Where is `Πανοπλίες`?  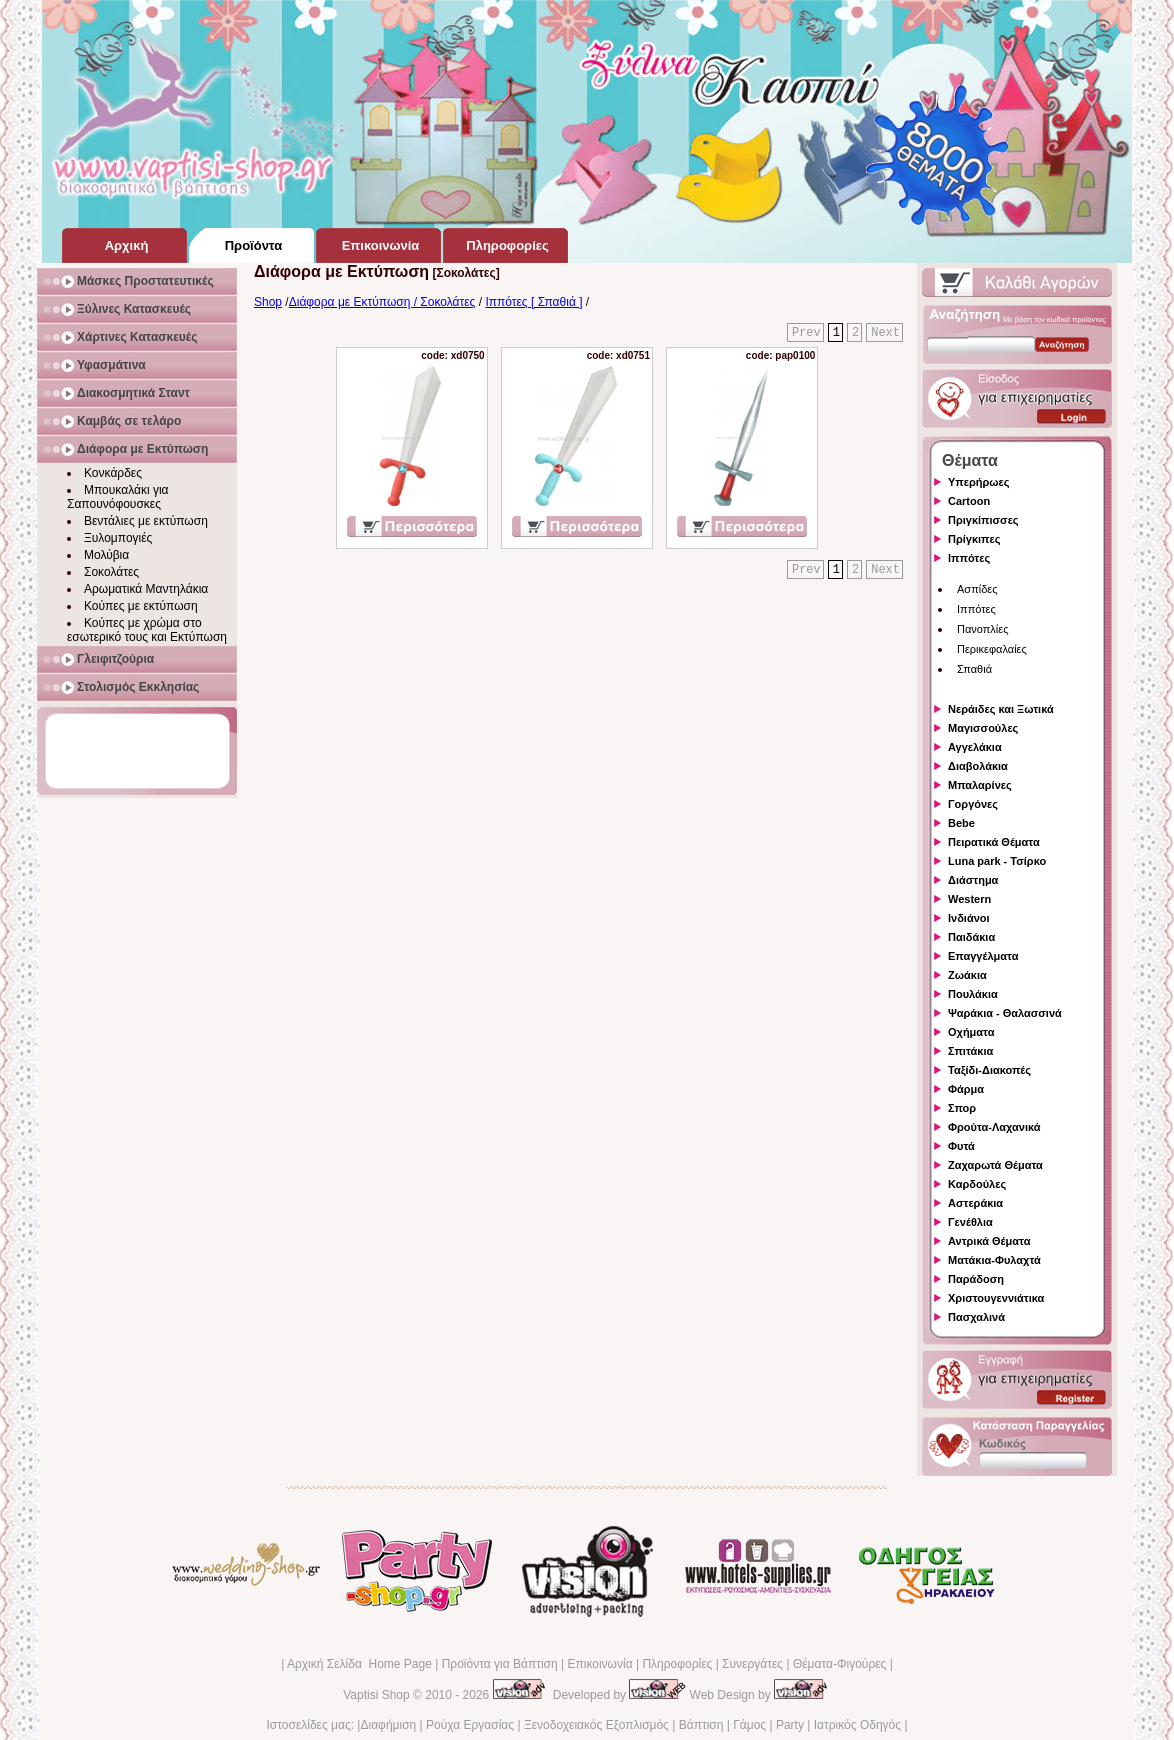 Πανοπλίες is located at coordinates (983, 629).